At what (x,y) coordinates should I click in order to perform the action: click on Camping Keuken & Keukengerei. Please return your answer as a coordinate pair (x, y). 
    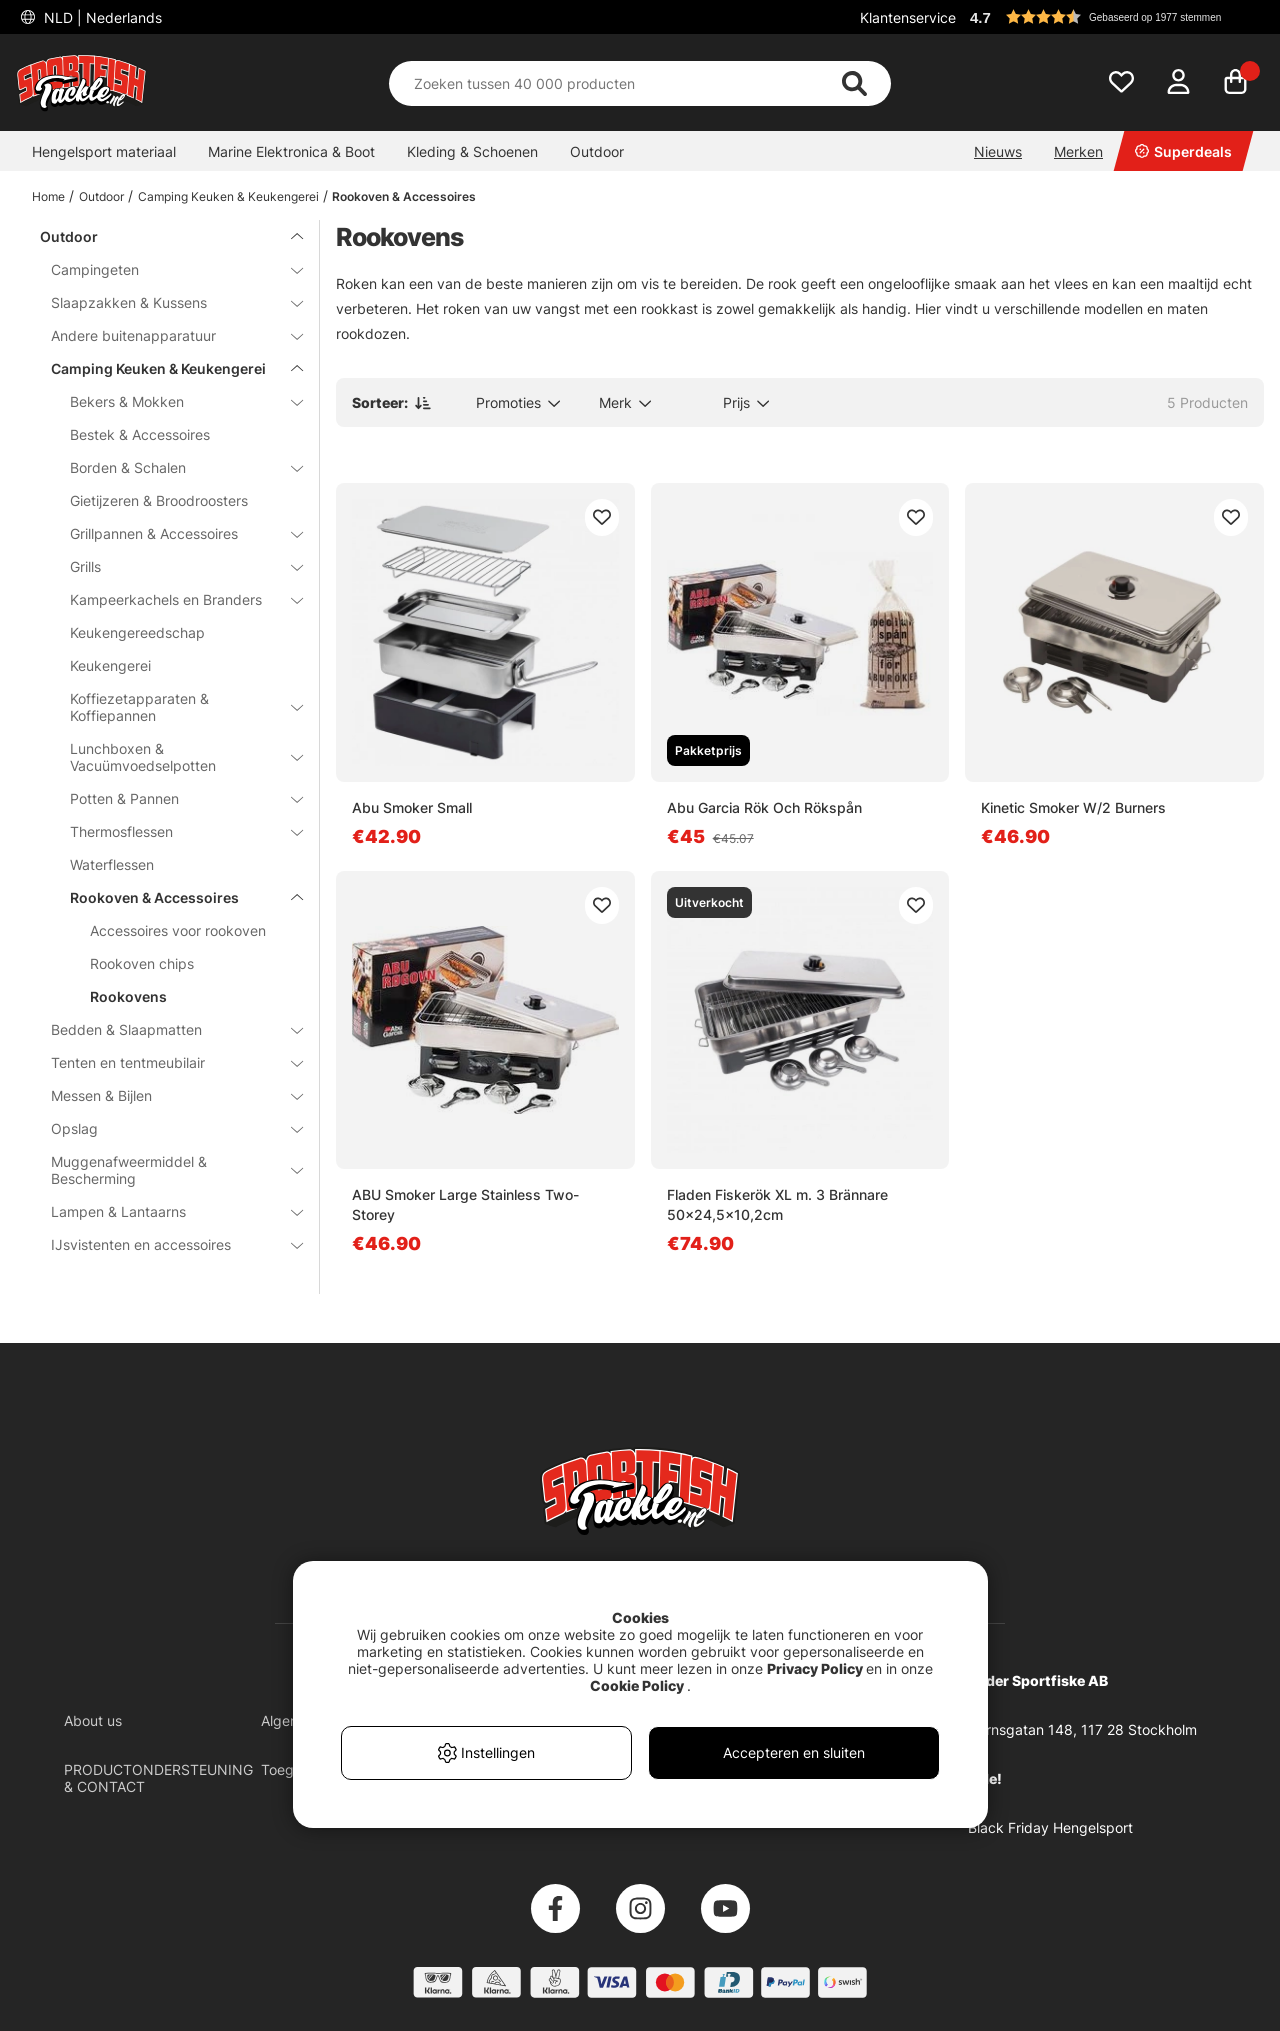
    Looking at the image, I should click on (228, 196).